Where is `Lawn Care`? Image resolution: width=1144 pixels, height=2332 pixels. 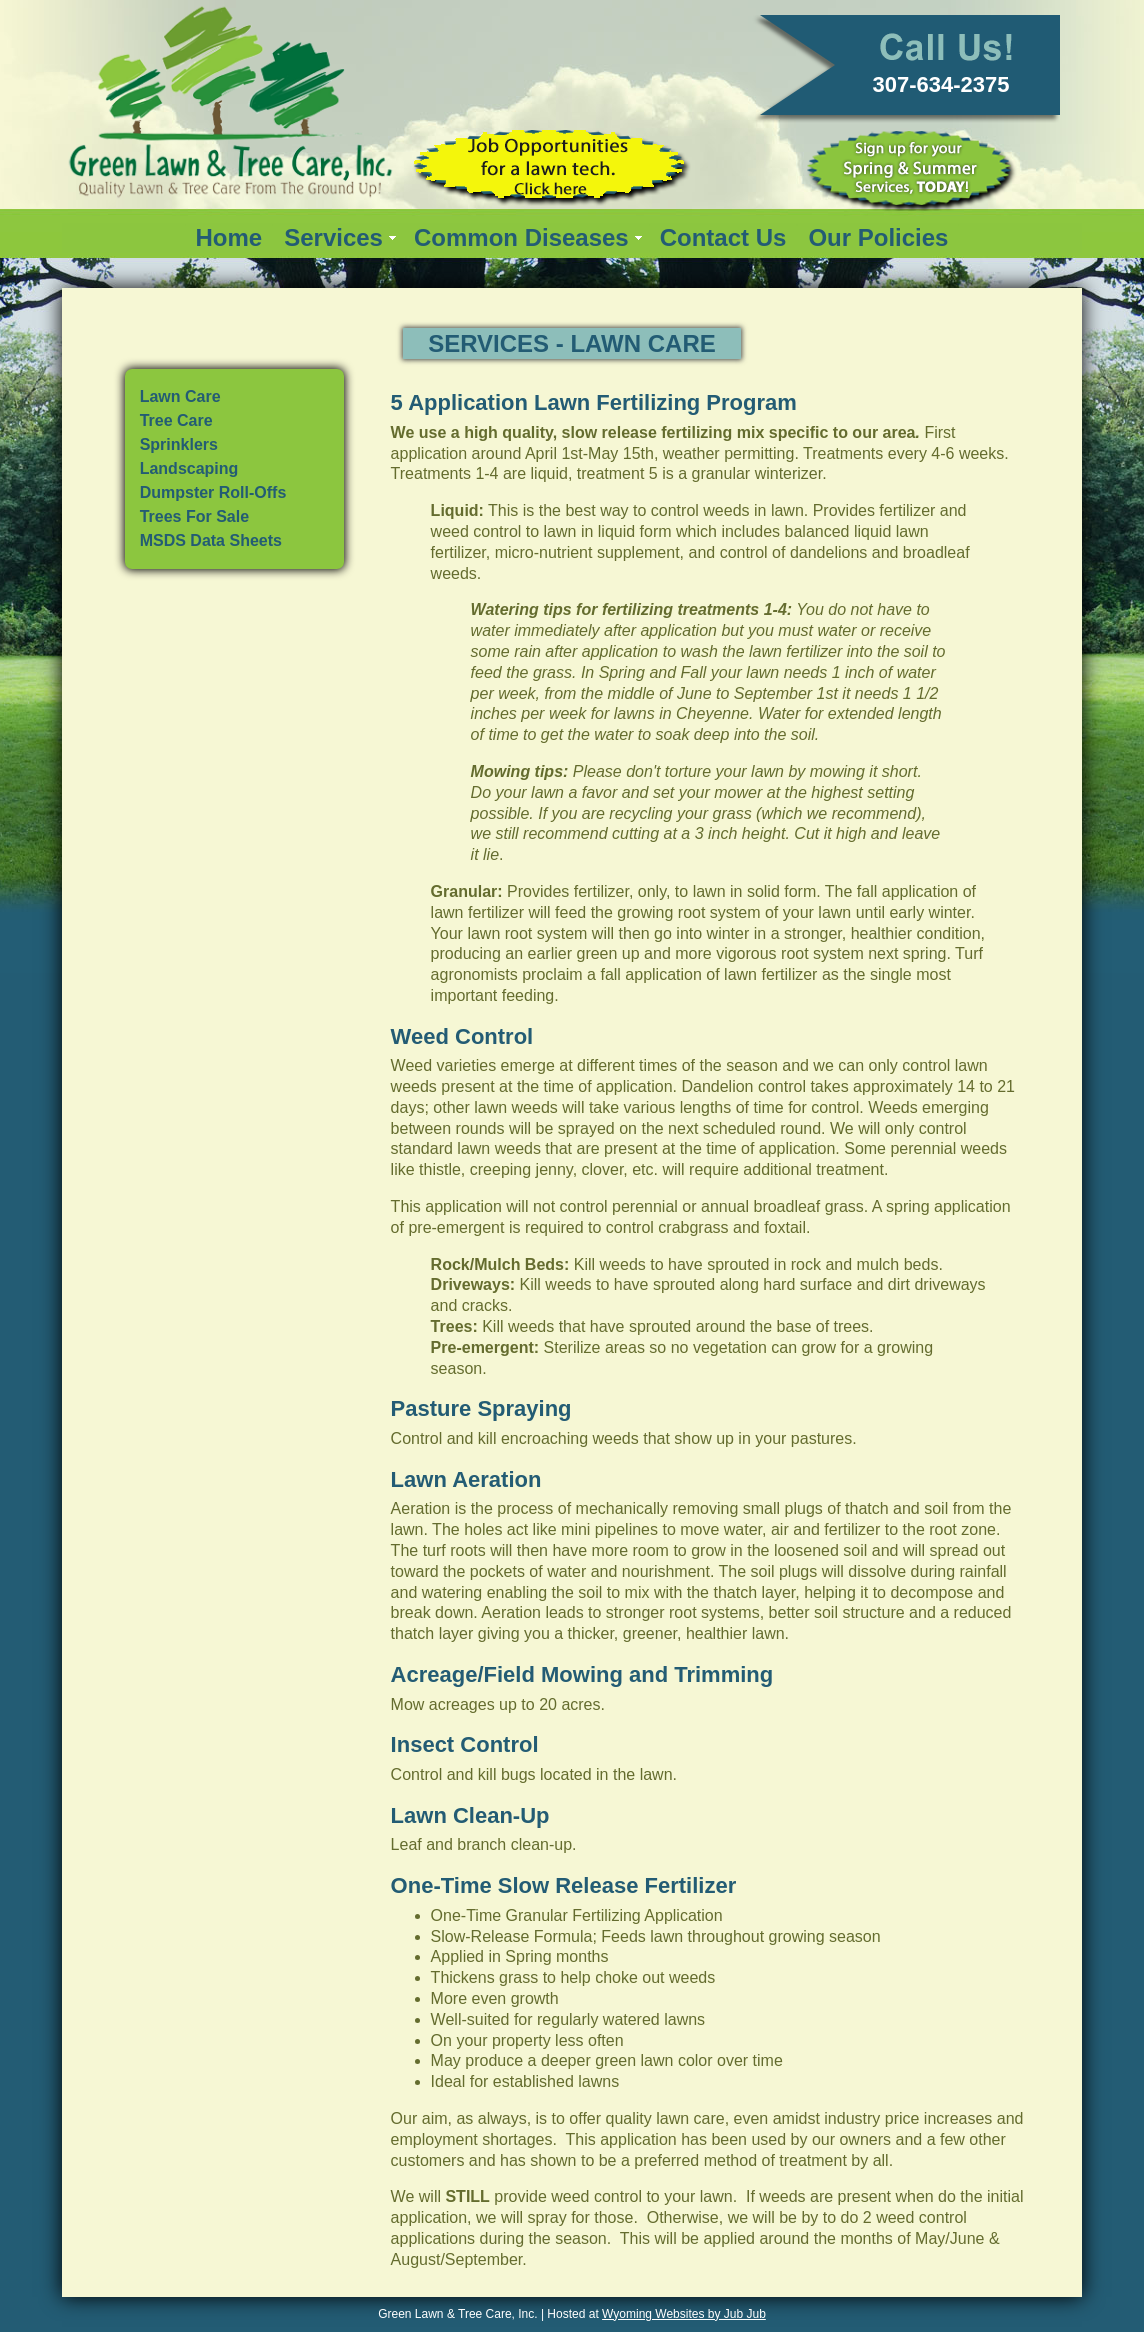 Lawn Care is located at coordinates (180, 396).